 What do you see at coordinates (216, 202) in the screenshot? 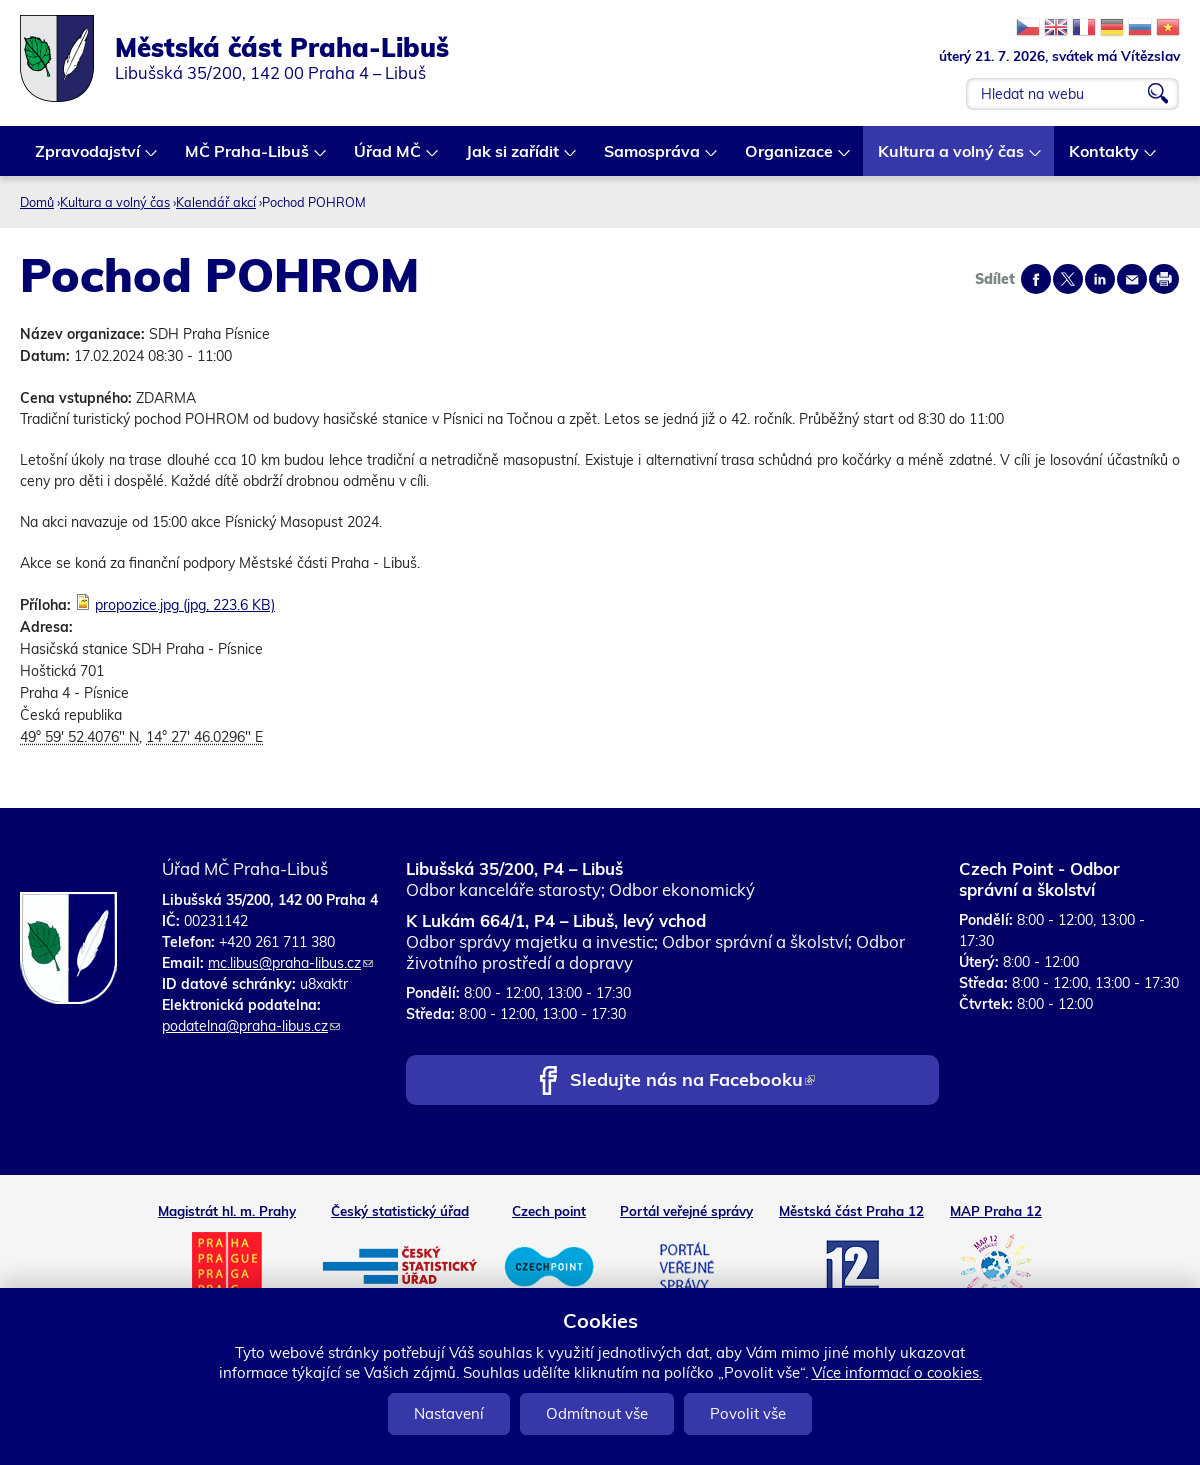
I see `Kalendář akcí` at bounding box center [216, 202].